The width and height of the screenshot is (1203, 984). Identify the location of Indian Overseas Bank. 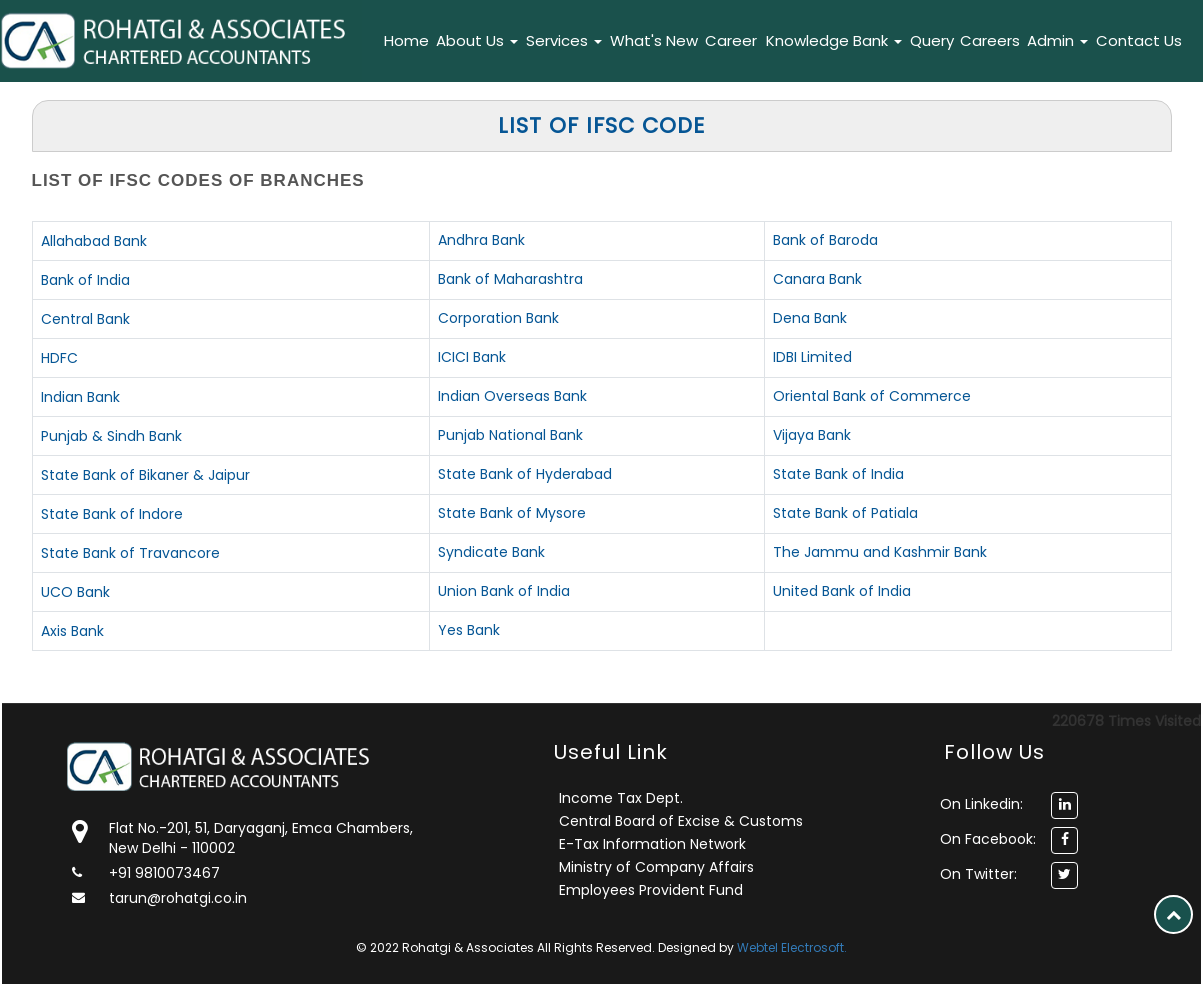
(512, 396).